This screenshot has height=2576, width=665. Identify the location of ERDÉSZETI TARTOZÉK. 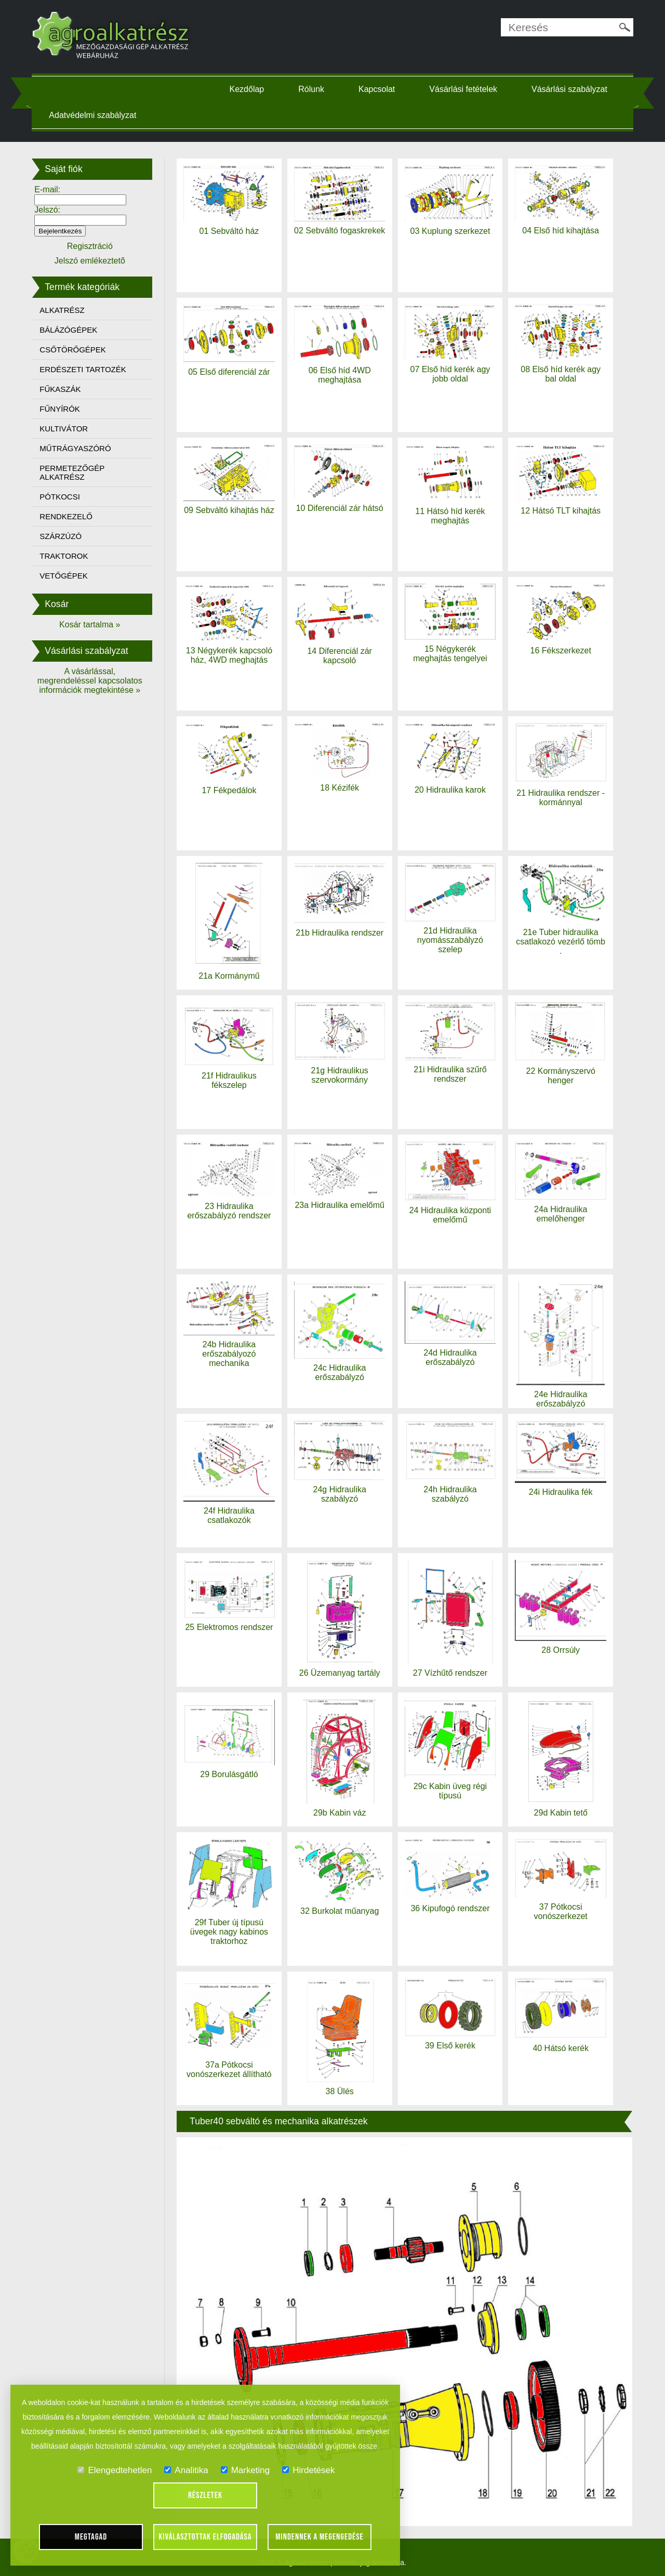
(84, 369).